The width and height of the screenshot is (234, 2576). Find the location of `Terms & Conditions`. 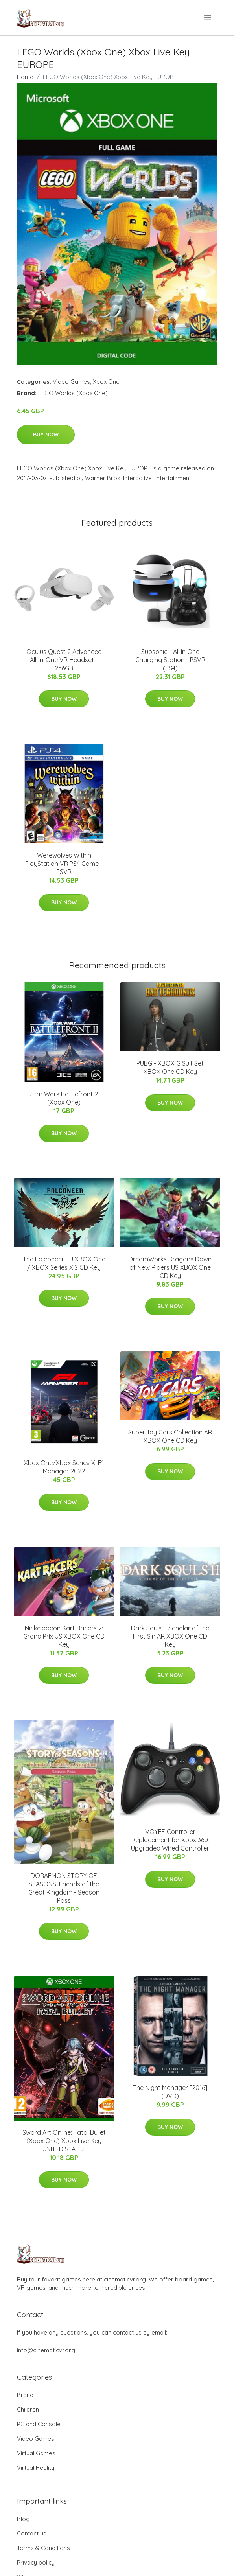

Terms & Conditions is located at coordinates (43, 2548).